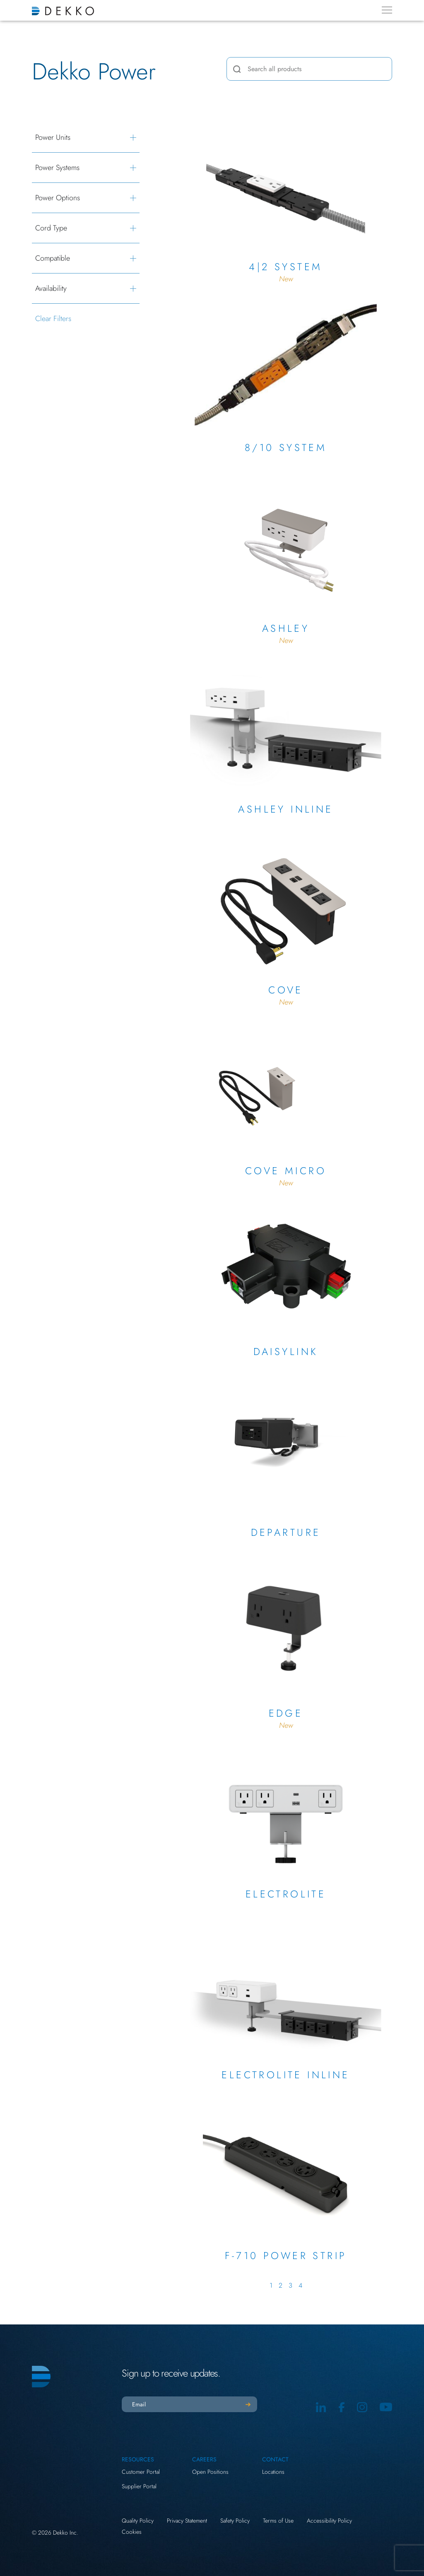  Describe the element at coordinates (138, 2520) in the screenshot. I see `Quality Policy` at that location.